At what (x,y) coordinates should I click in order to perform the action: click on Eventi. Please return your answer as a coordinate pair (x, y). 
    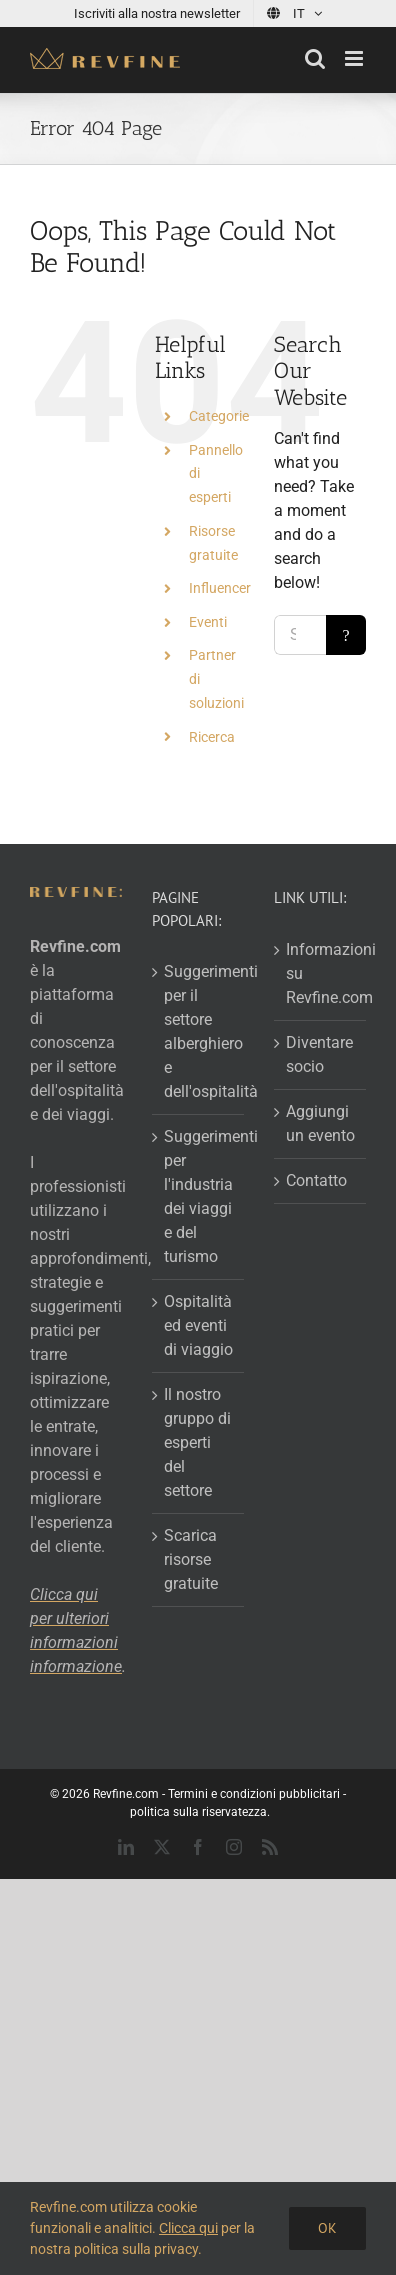
    Looking at the image, I should click on (208, 622).